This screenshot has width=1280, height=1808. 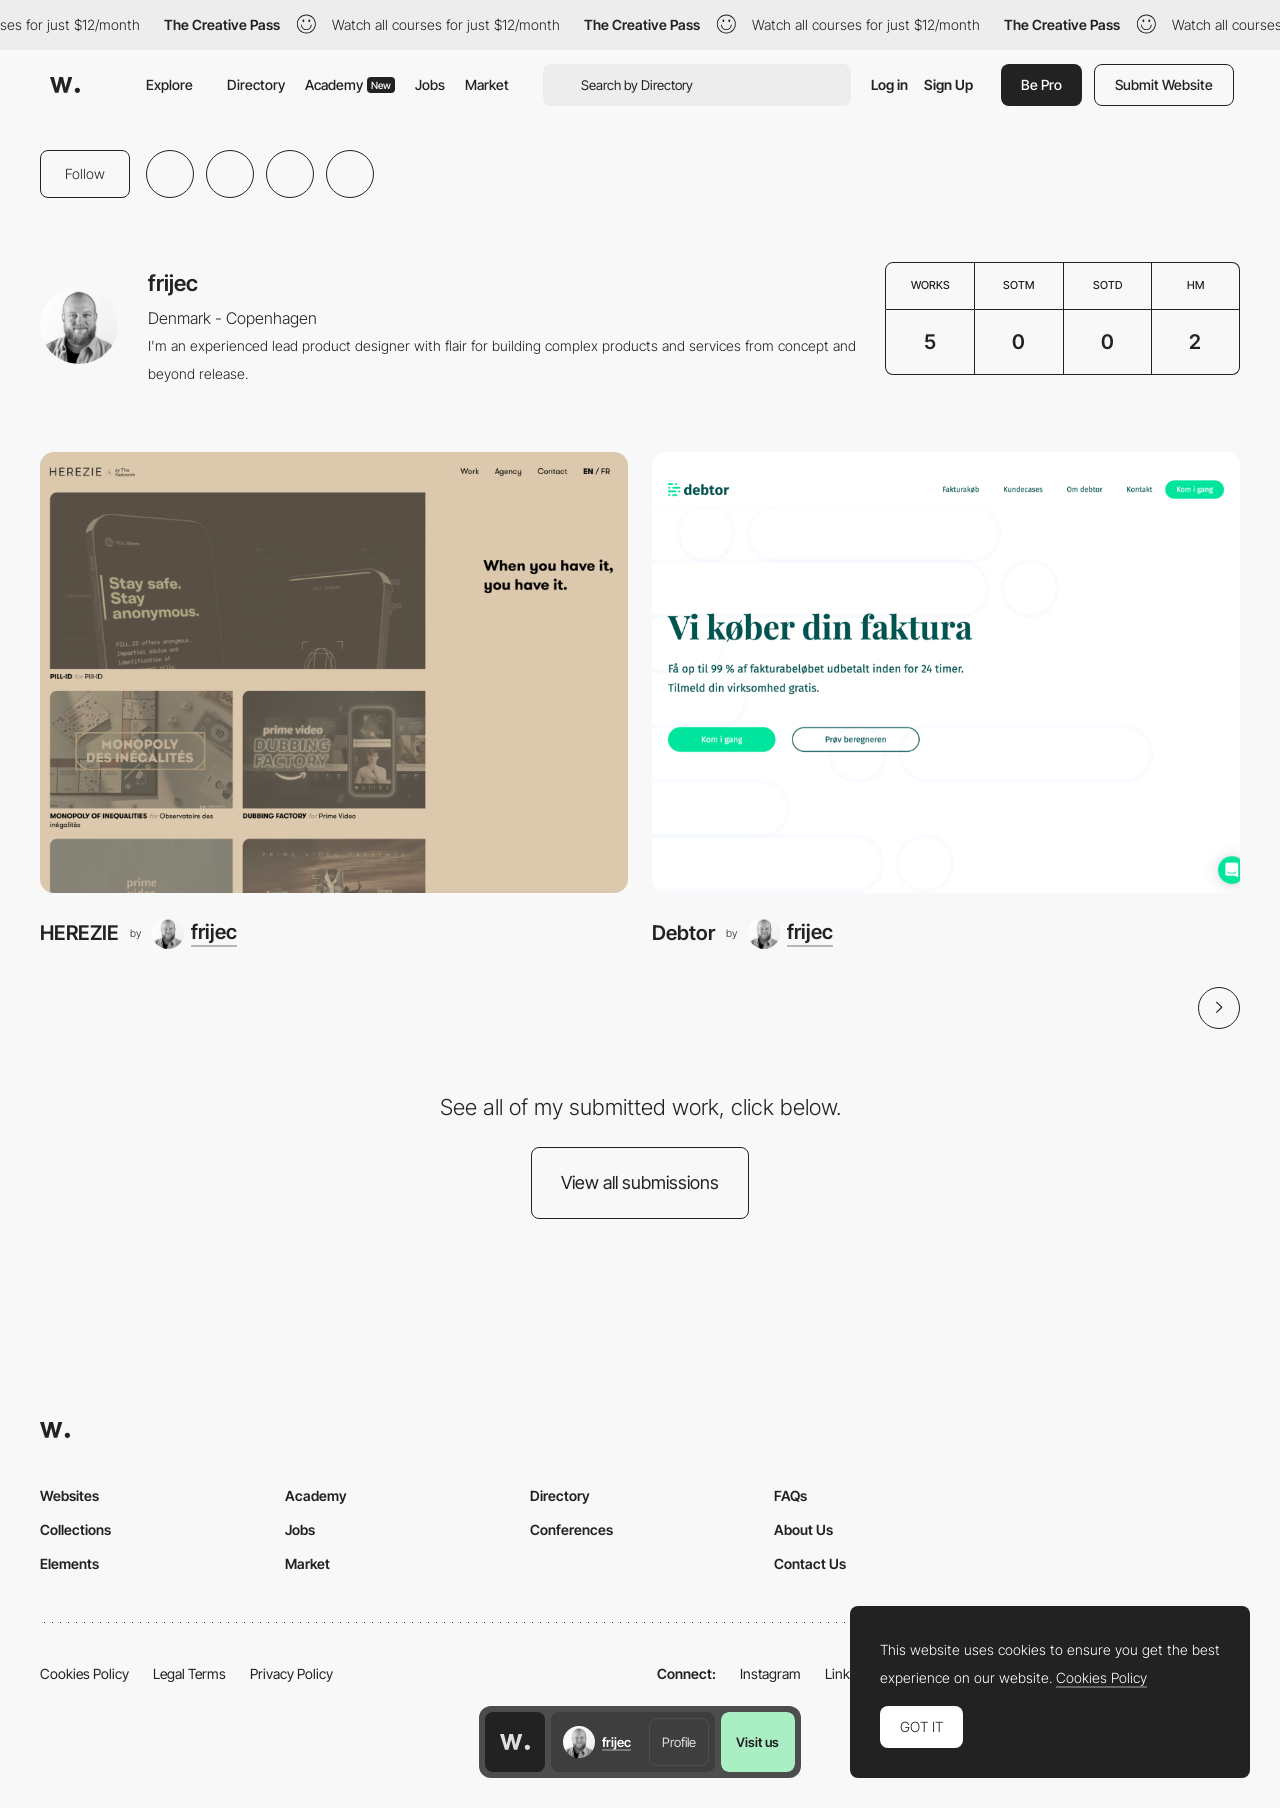 I want to click on Cookies Policy, so click(x=84, y=1673).